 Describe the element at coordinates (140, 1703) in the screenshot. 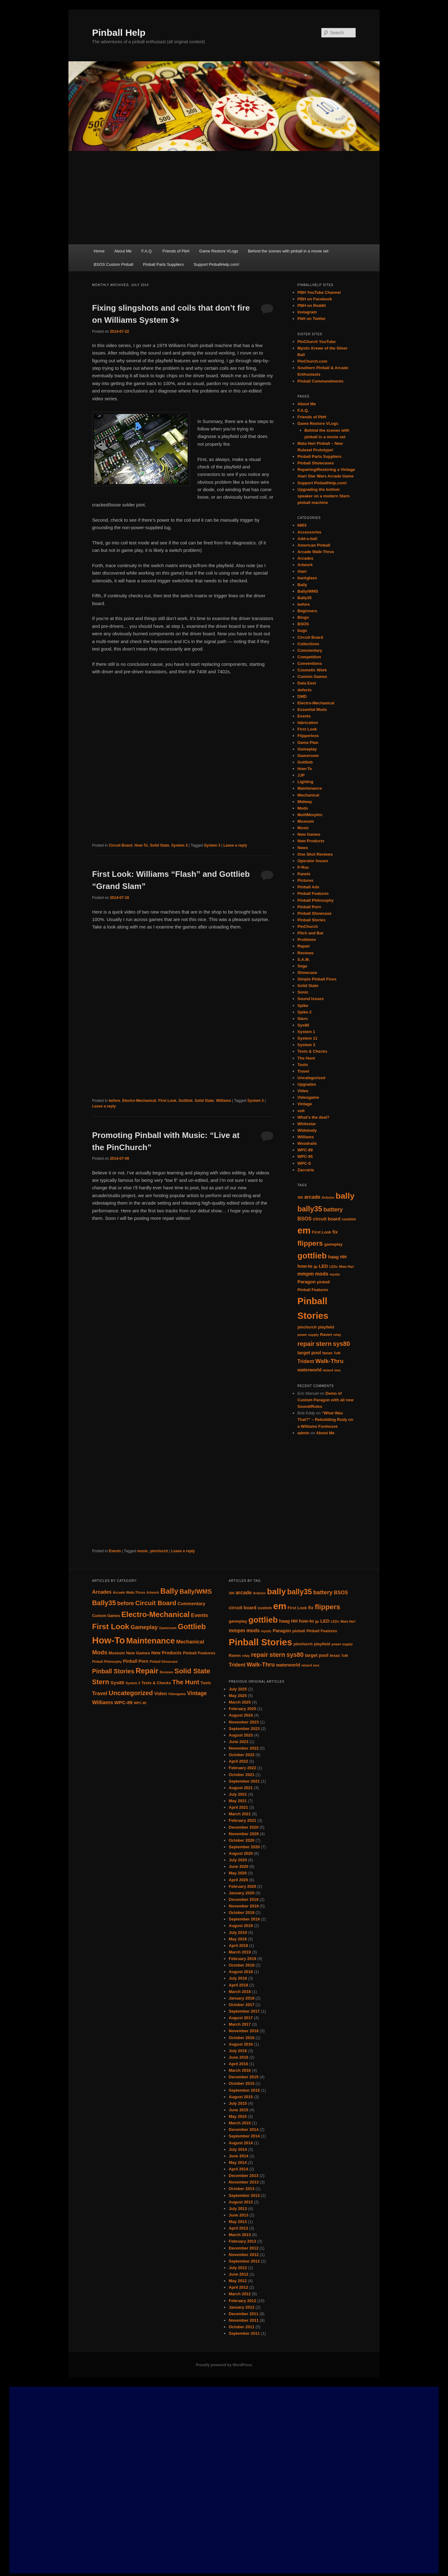

I see `WPC-95 [WPC-95 (7 items)]` at that location.